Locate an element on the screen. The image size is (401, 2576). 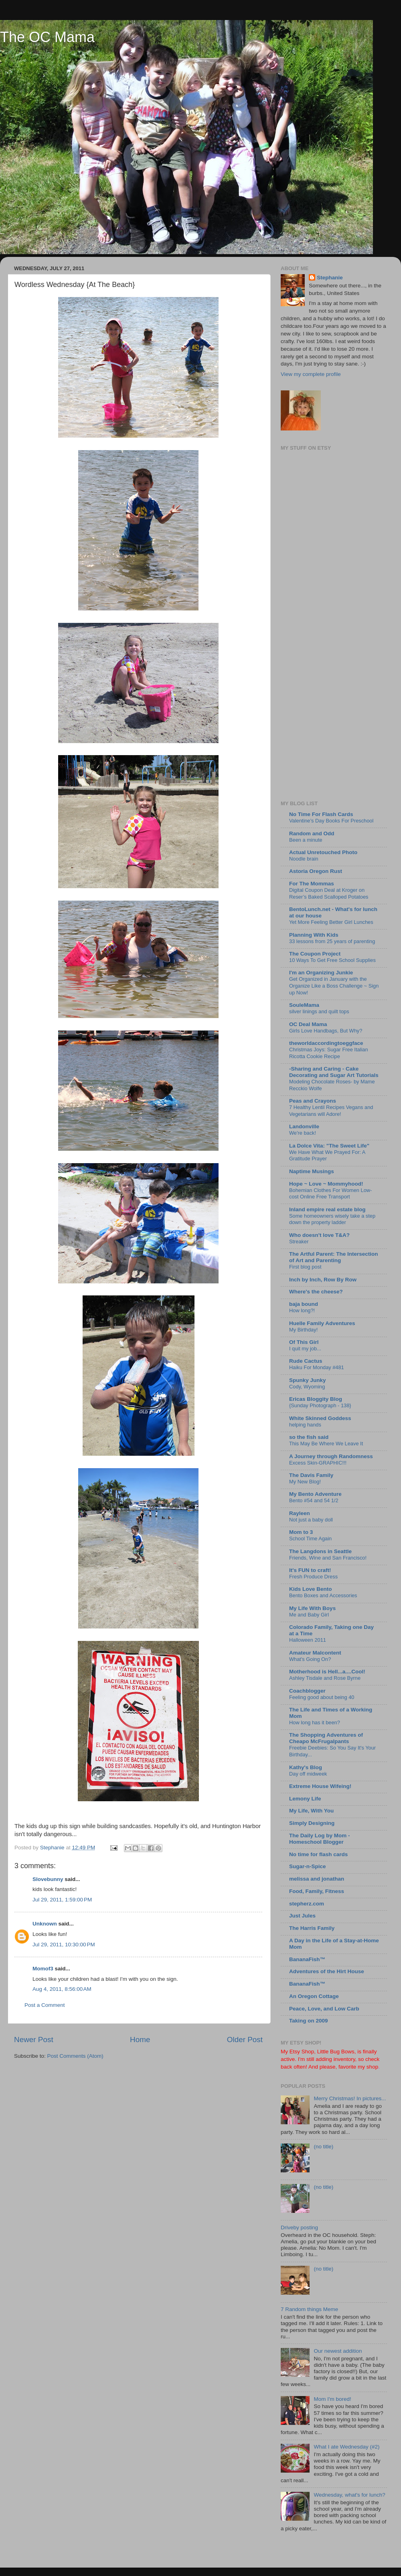
What I ate Wednesday (#2) is located at coordinates (346, 2447).